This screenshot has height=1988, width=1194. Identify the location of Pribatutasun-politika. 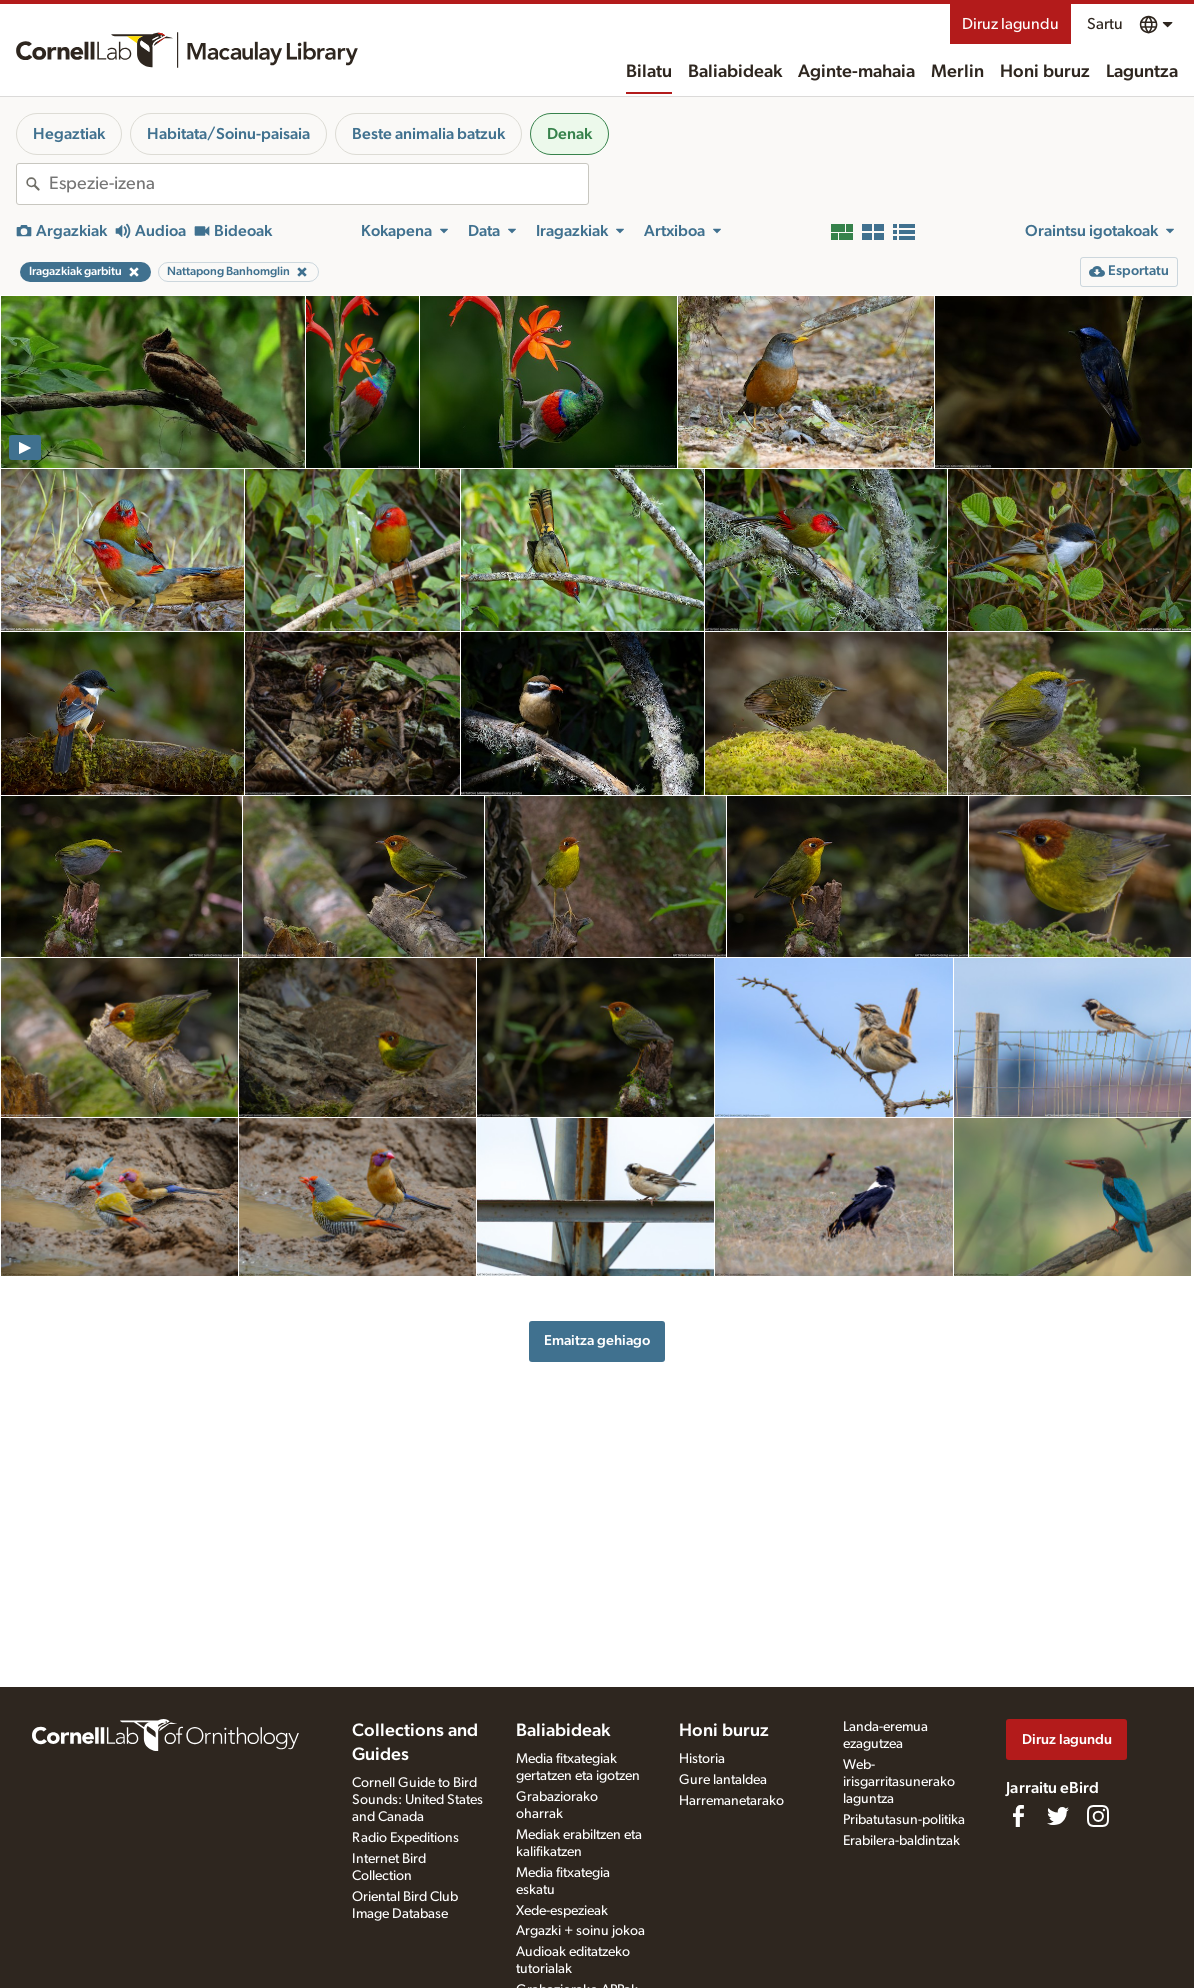
(904, 1820).